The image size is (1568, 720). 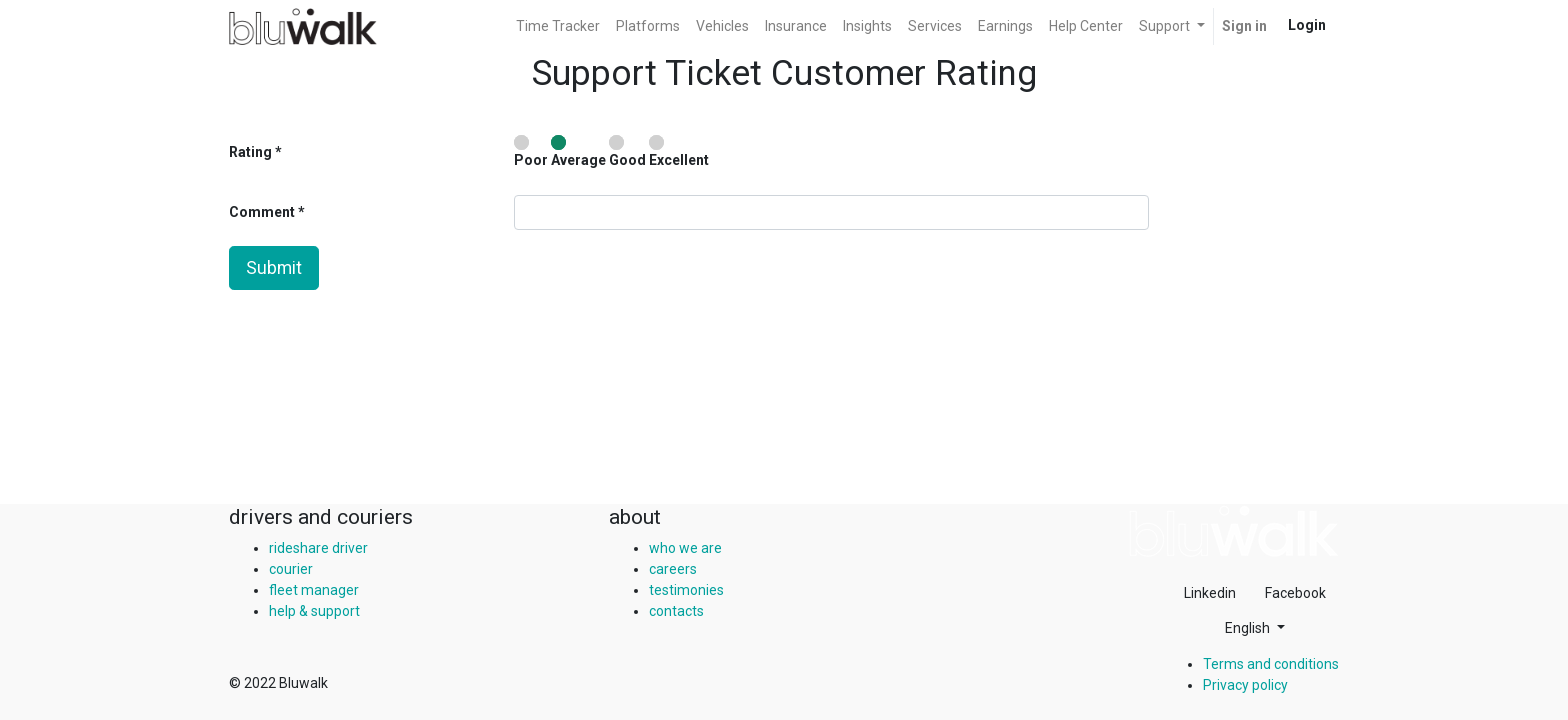 What do you see at coordinates (676, 611) in the screenshot?
I see `contacts` at bounding box center [676, 611].